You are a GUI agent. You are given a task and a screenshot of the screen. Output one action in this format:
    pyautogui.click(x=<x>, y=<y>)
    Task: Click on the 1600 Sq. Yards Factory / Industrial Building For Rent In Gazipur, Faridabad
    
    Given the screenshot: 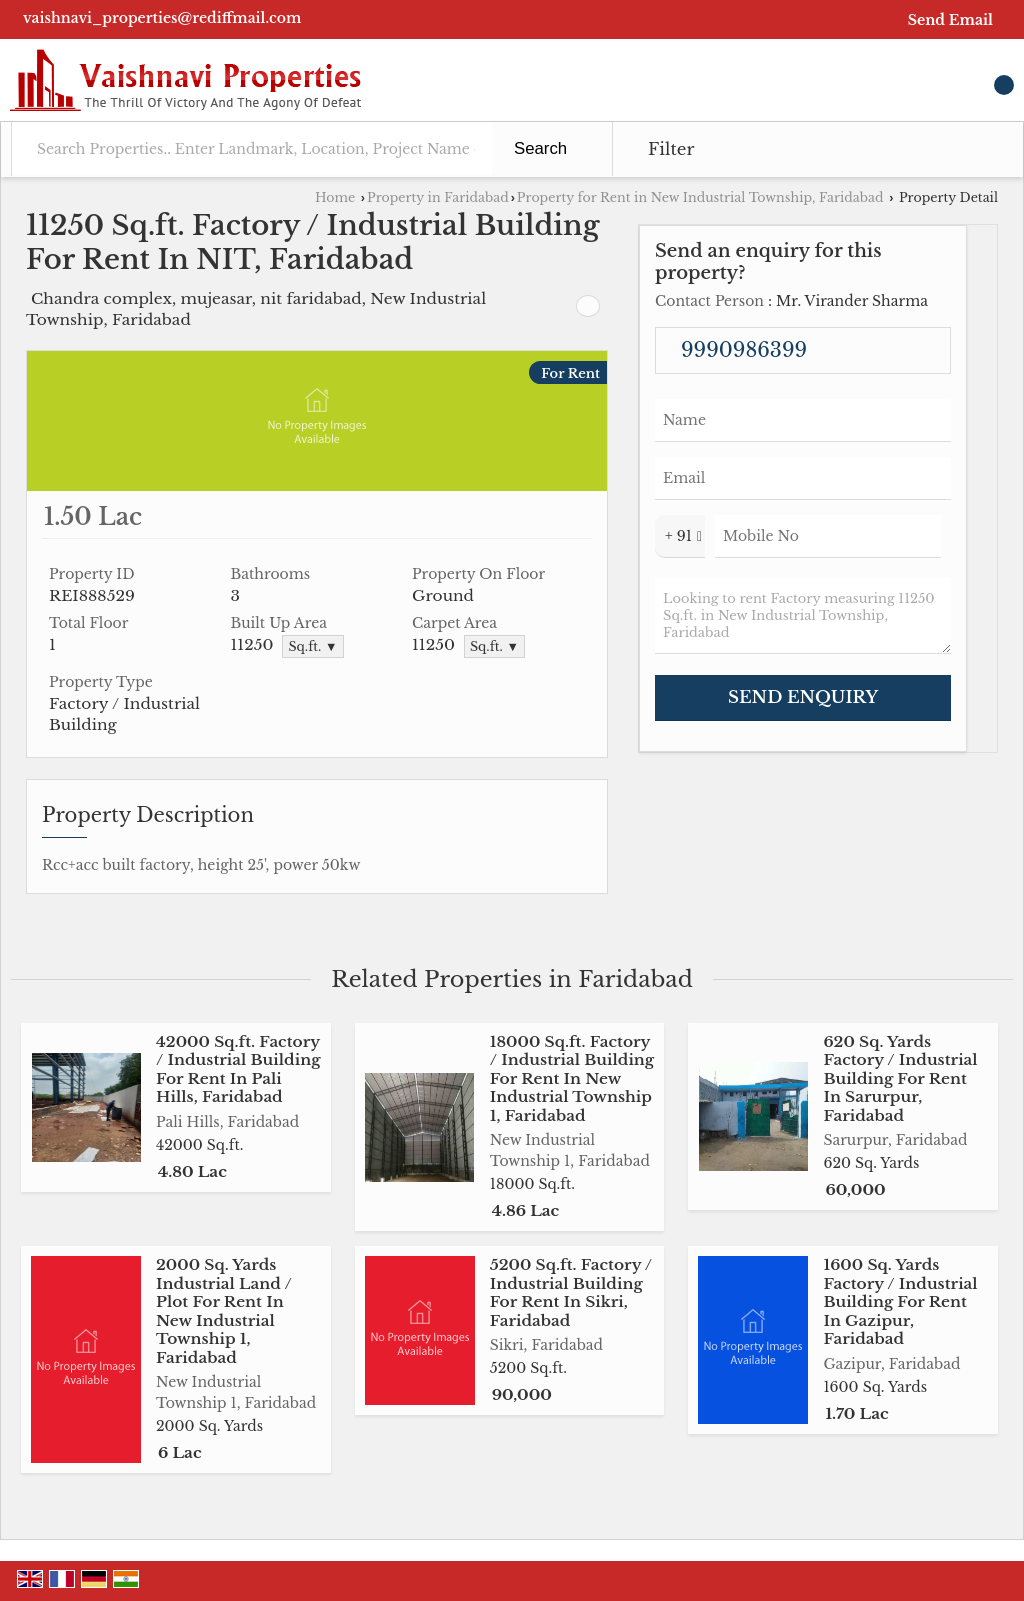 What is the action you would take?
    pyautogui.click(x=900, y=1301)
    